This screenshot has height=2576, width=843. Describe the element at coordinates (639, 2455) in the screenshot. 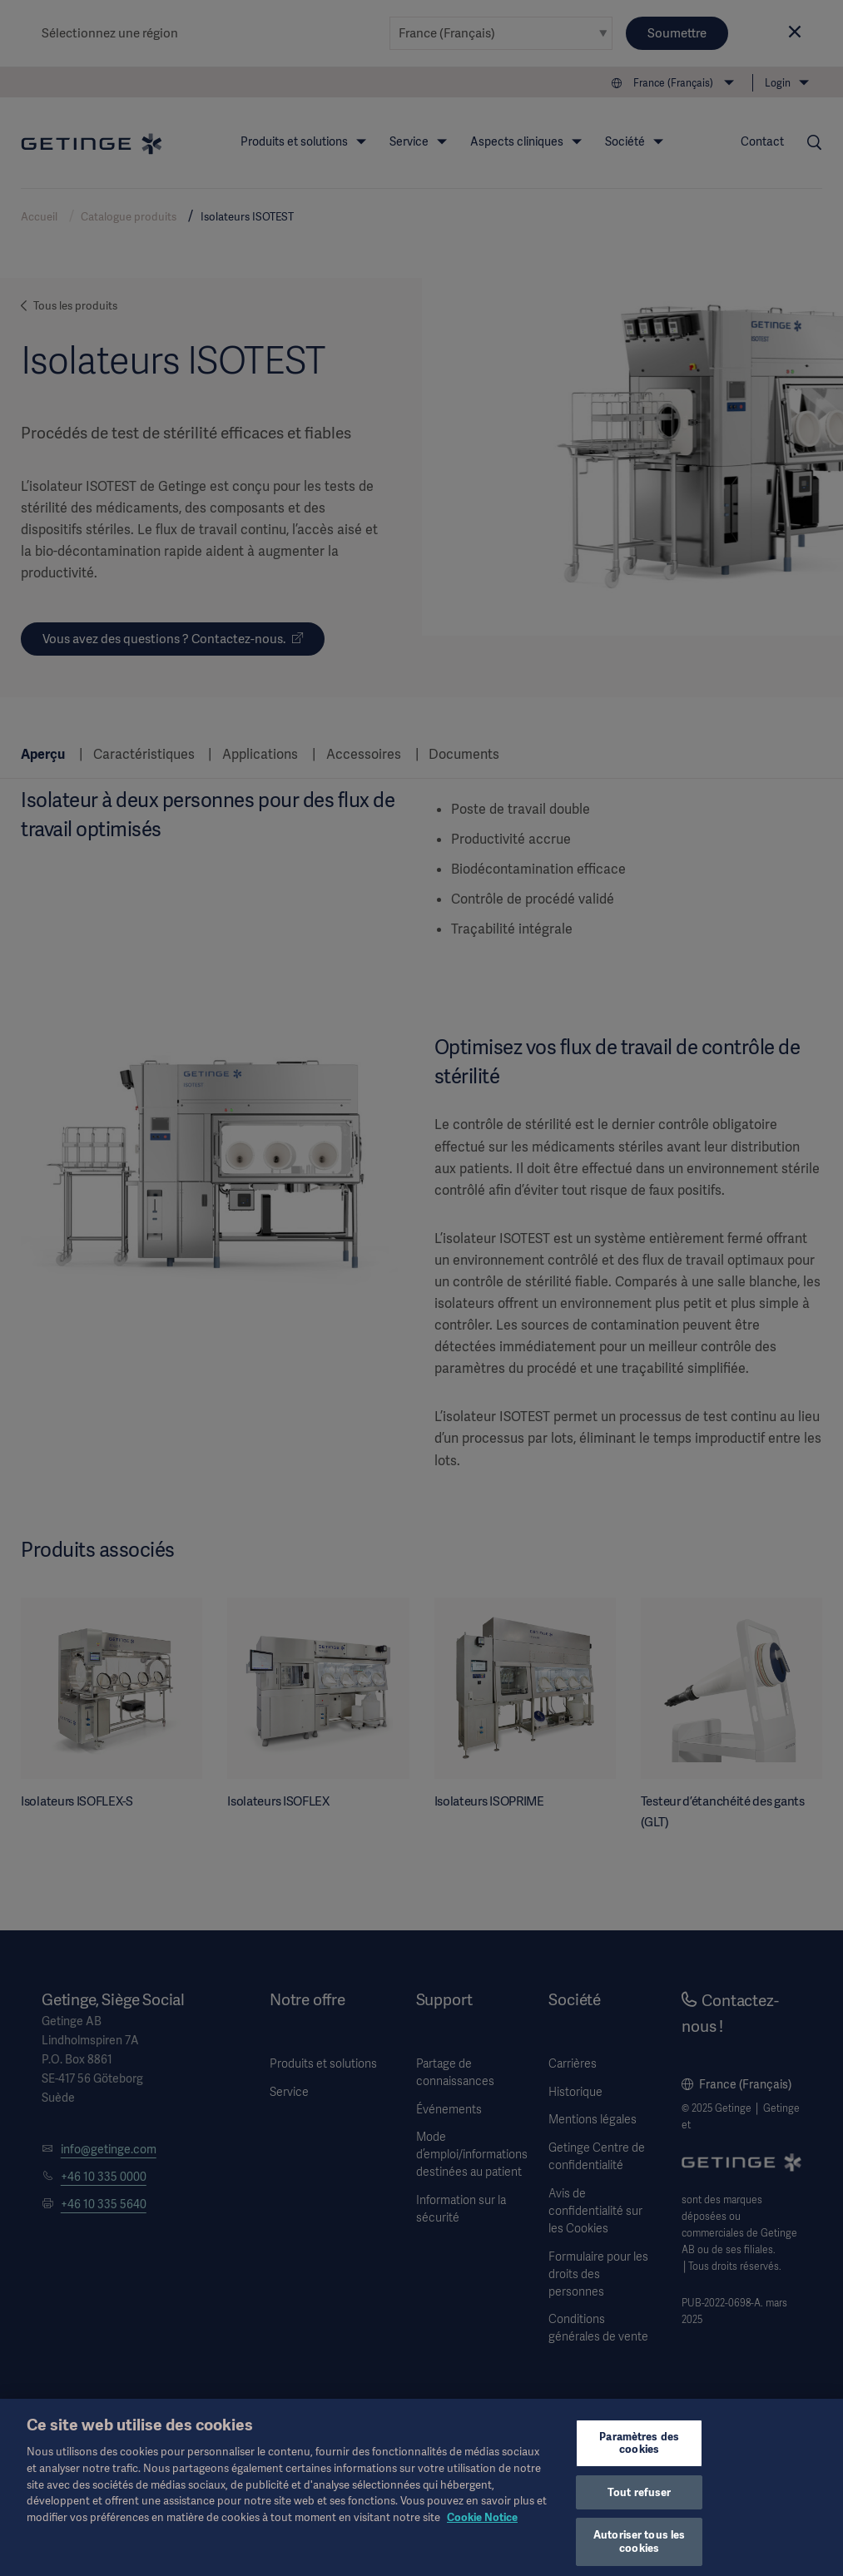

I see `Paramètres des cookies` at that location.